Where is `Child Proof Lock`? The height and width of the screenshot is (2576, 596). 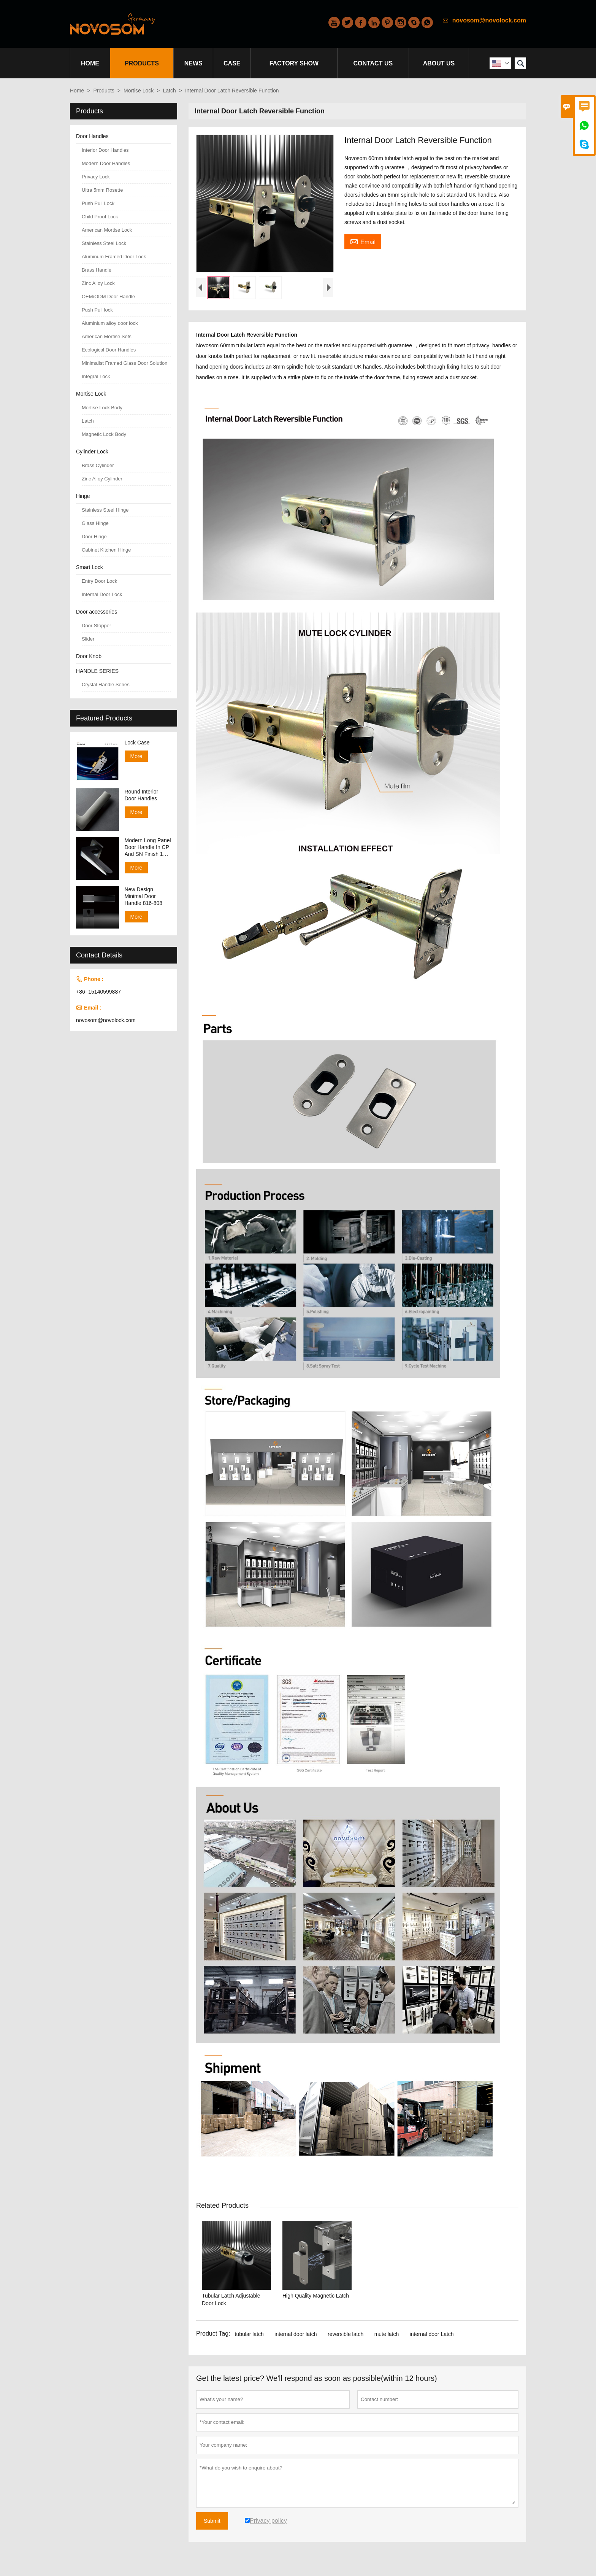 Child Proof Lock is located at coordinates (100, 216).